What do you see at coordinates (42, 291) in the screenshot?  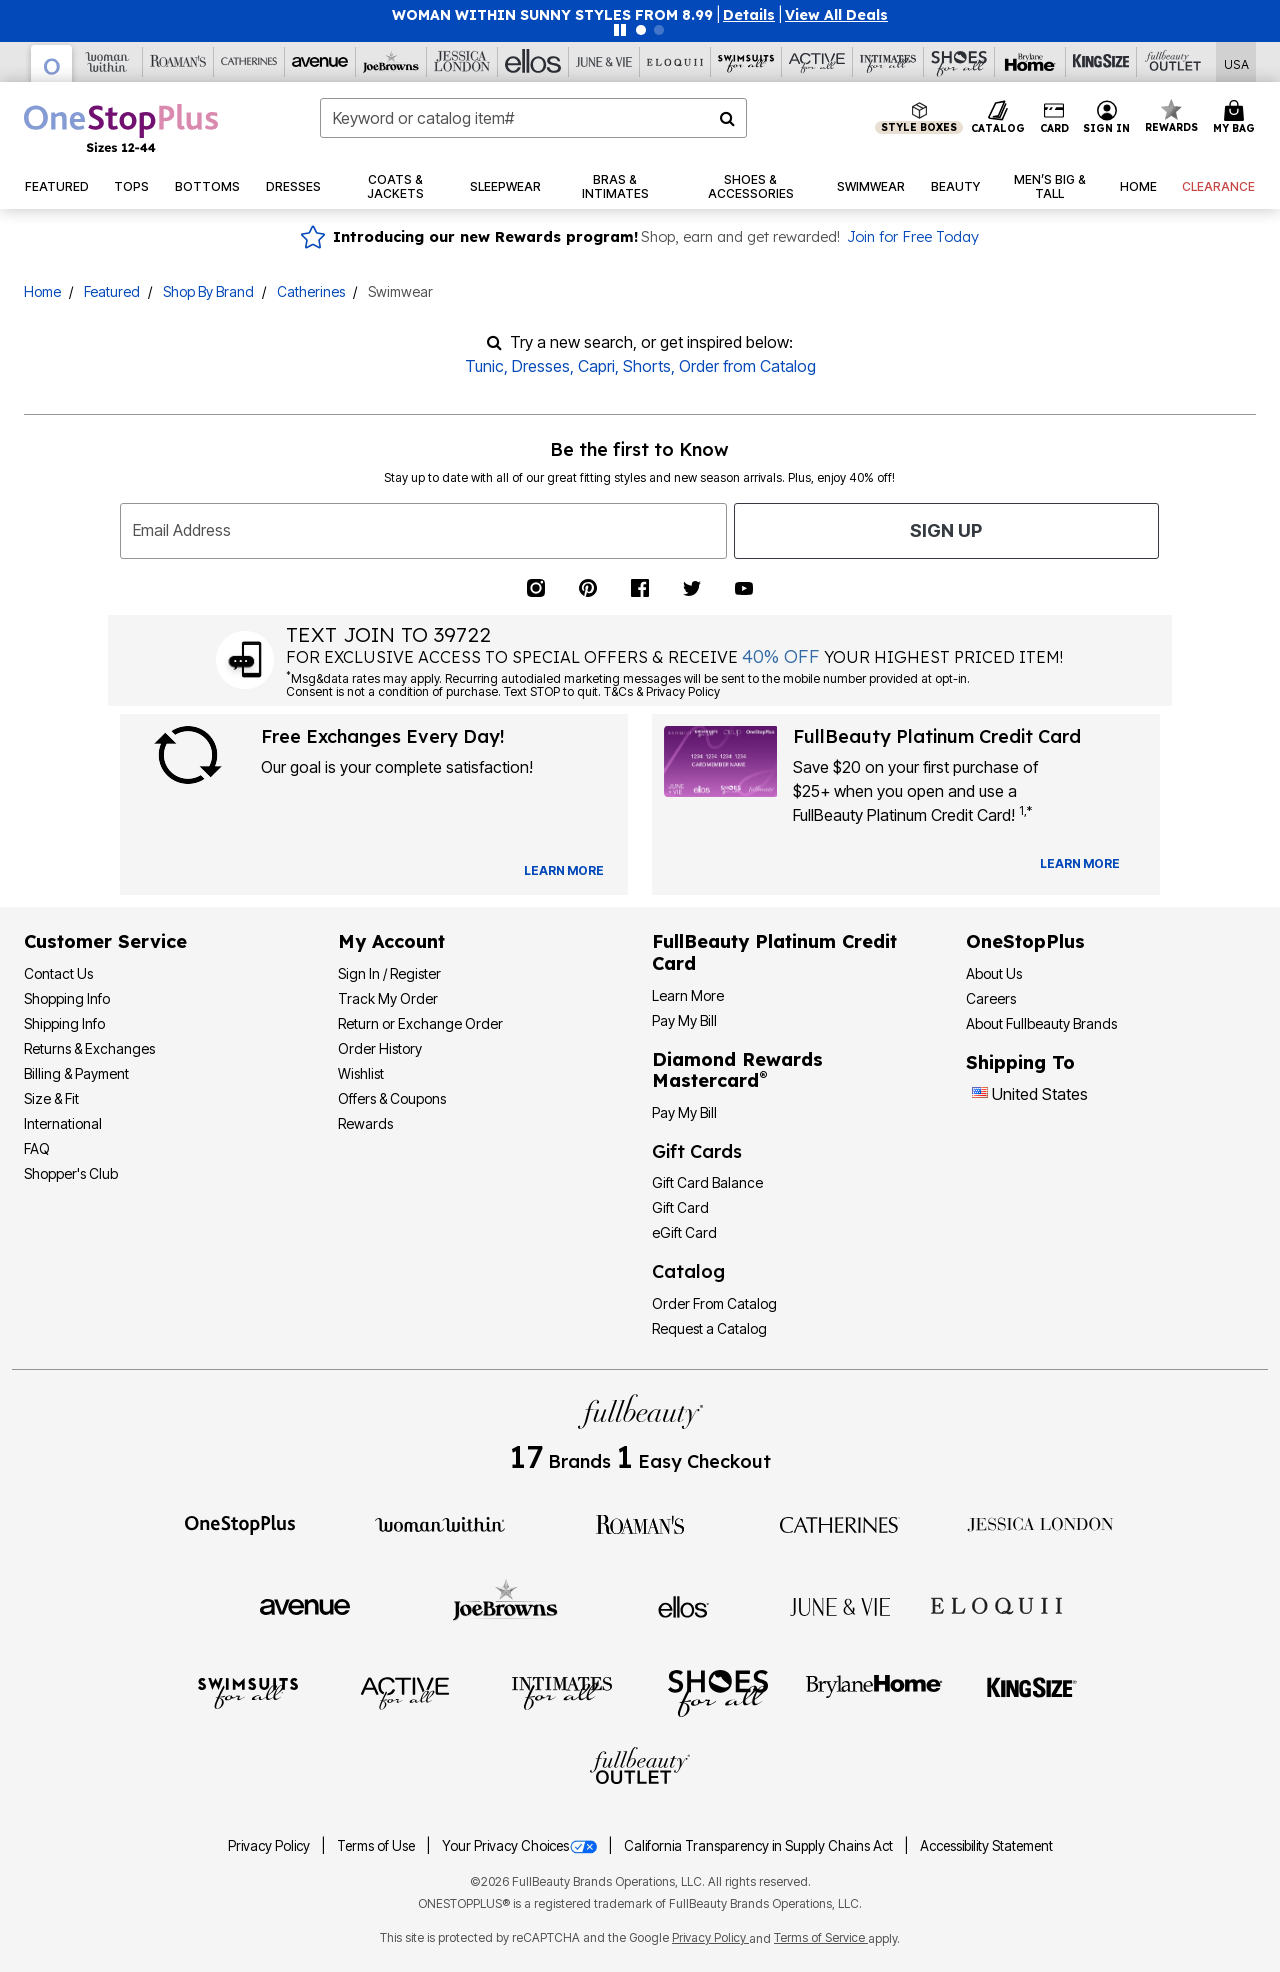 I see `Home` at bounding box center [42, 291].